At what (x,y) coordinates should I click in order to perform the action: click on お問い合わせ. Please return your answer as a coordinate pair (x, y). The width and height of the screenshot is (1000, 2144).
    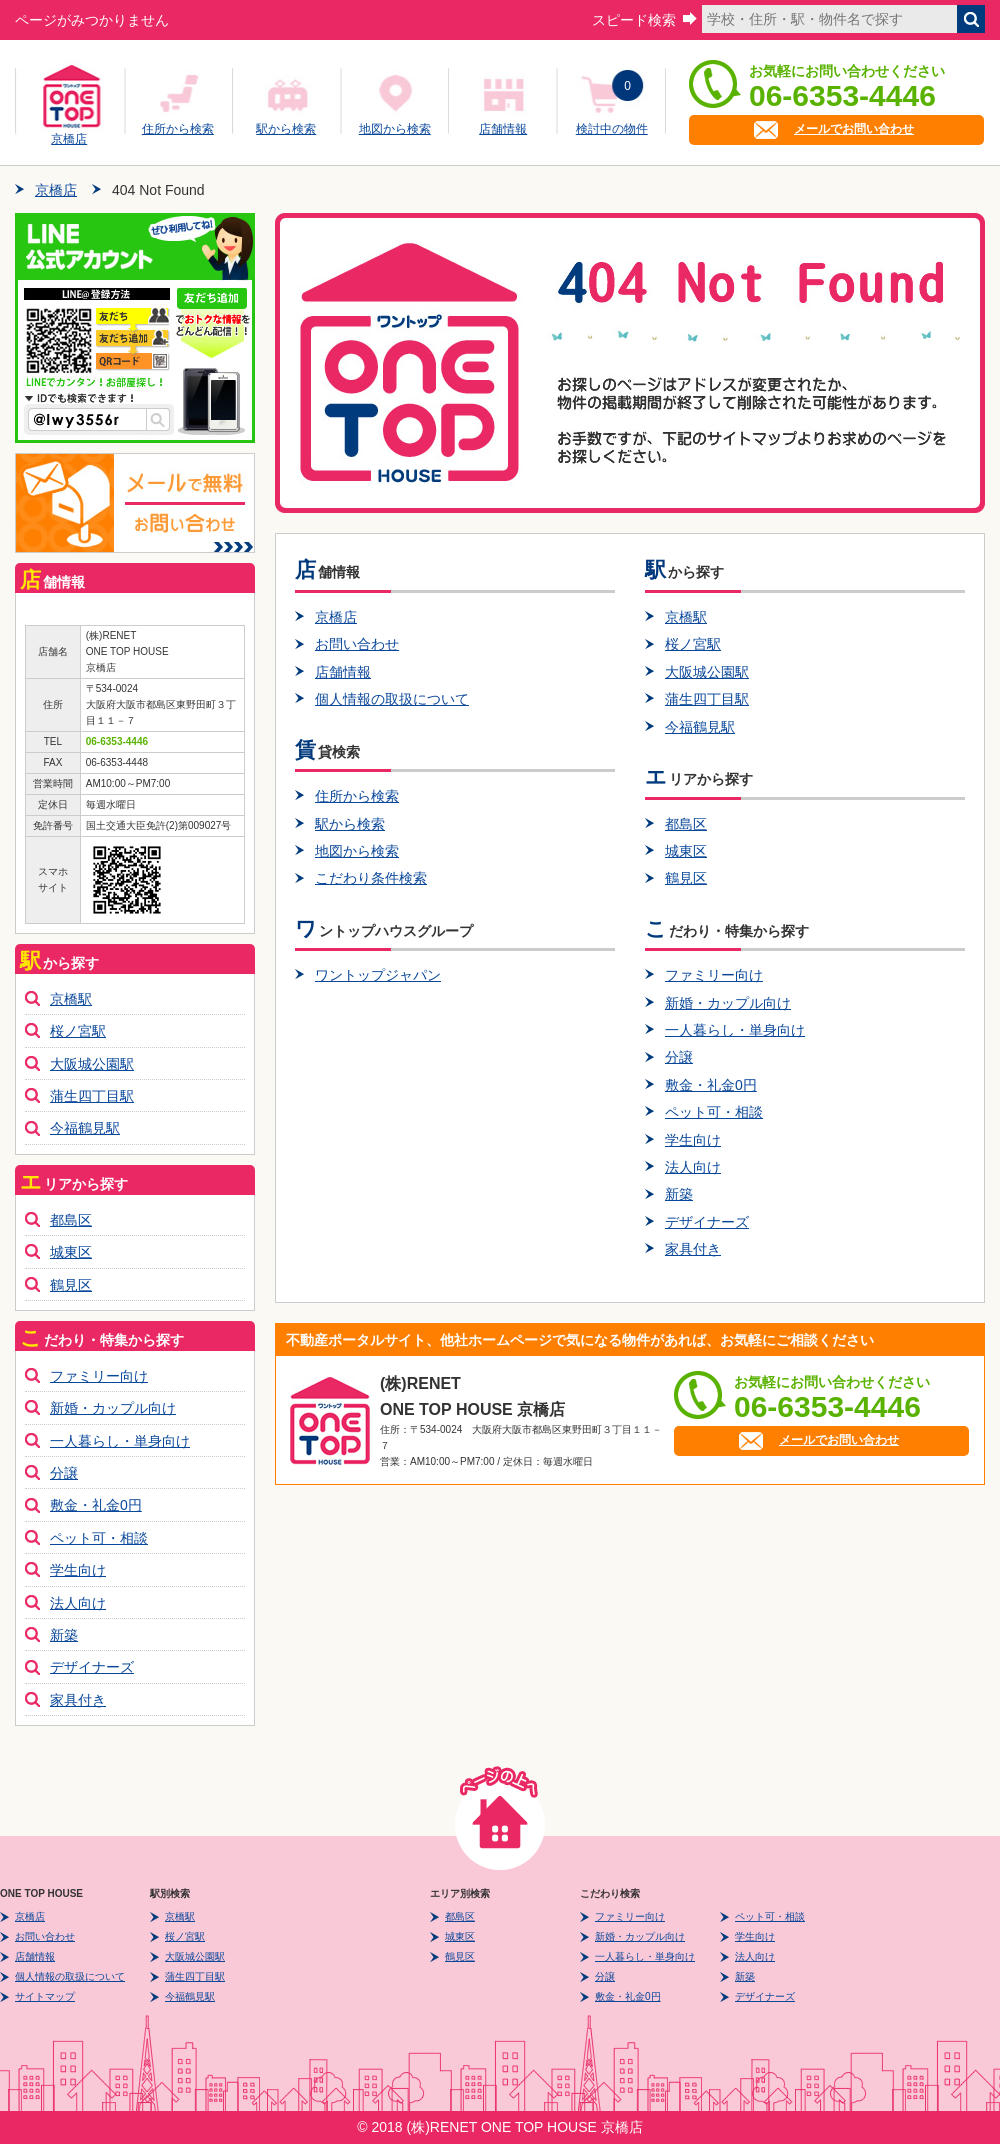
    Looking at the image, I should click on (357, 644).